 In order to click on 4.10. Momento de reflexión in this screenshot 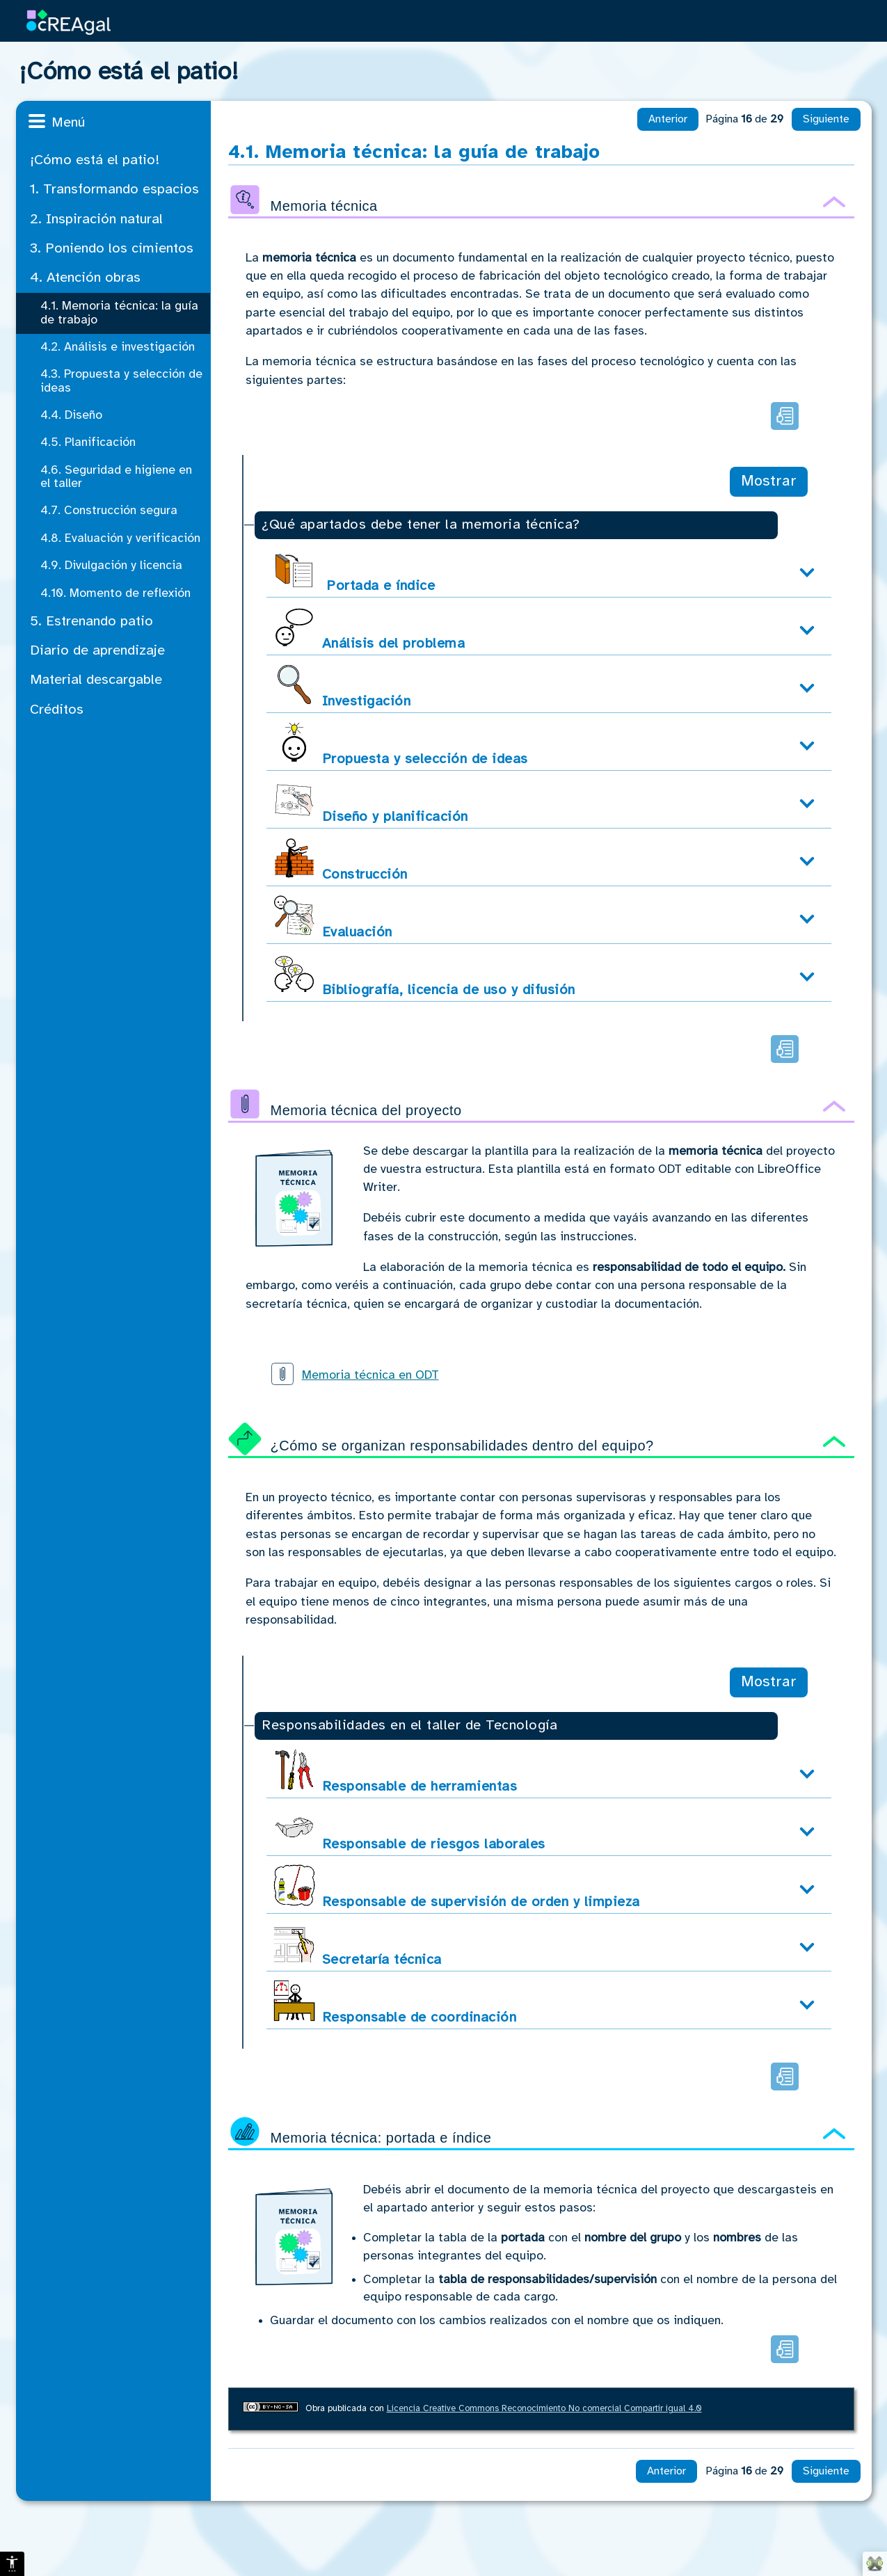, I will do `click(115, 593)`.